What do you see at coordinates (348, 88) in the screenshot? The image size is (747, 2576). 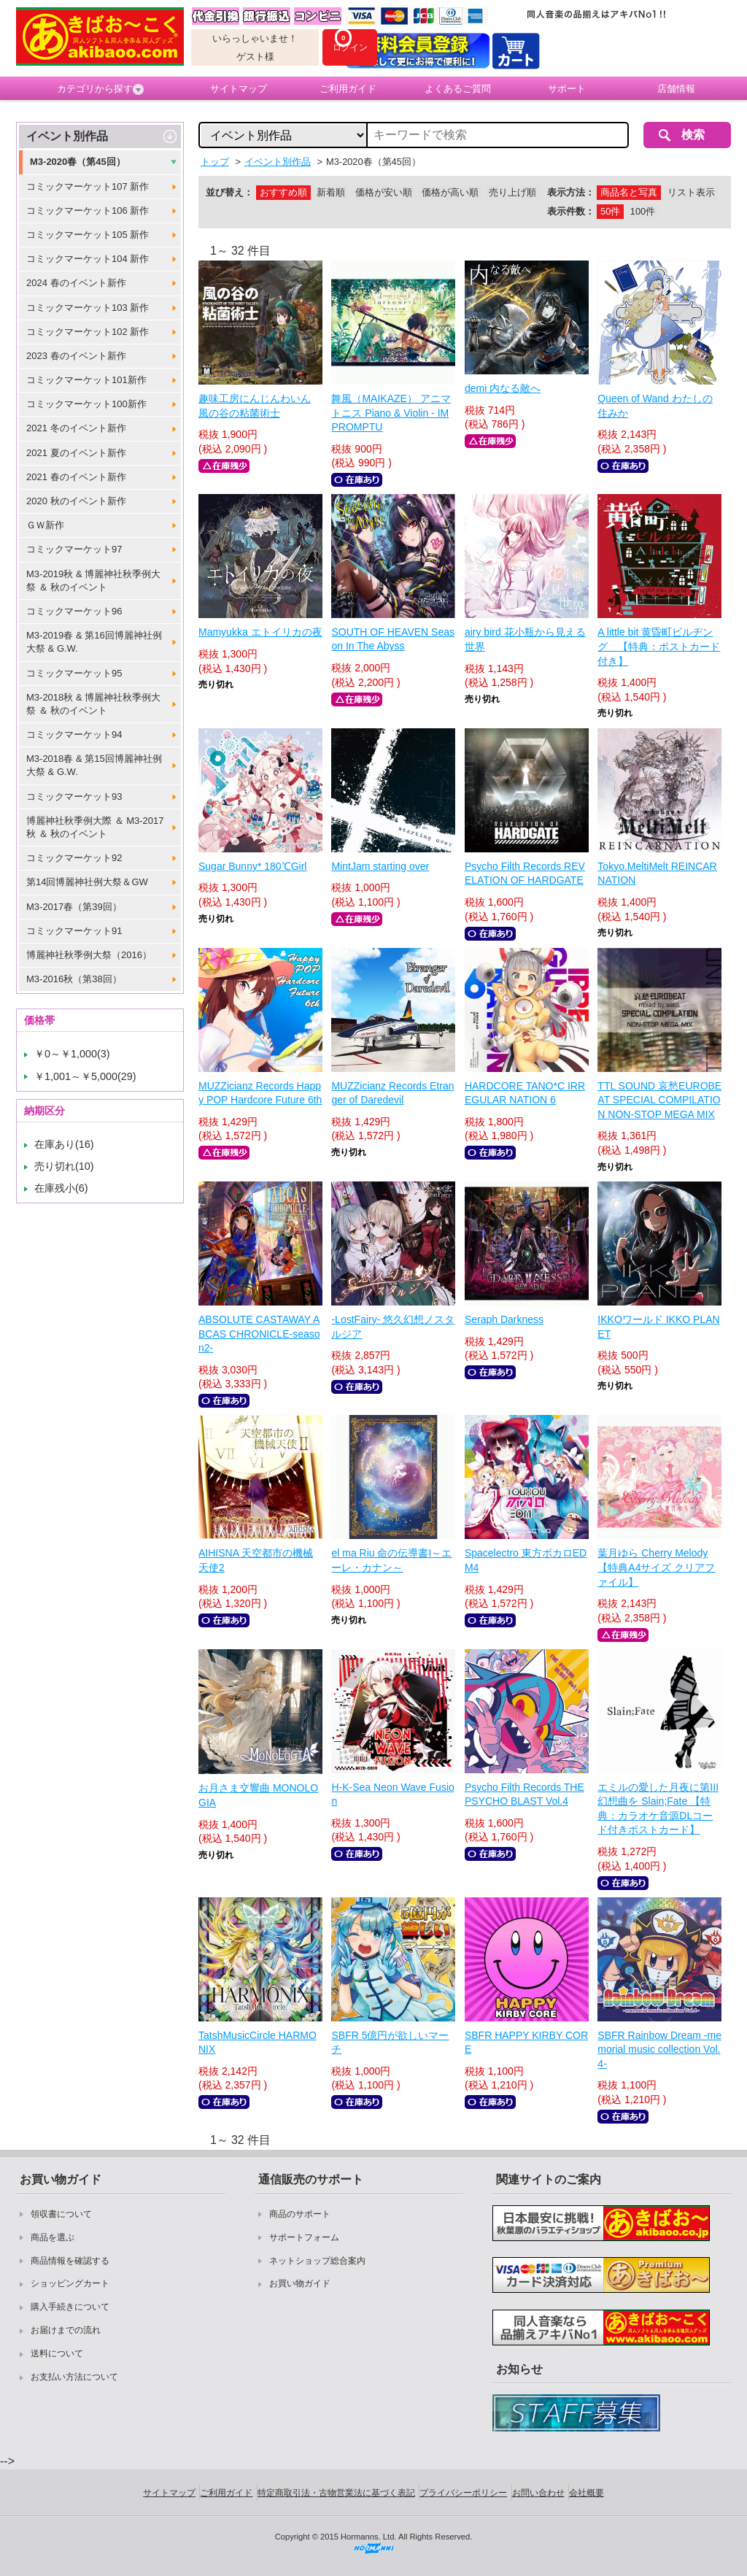 I see `ご利用ガイド` at bounding box center [348, 88].